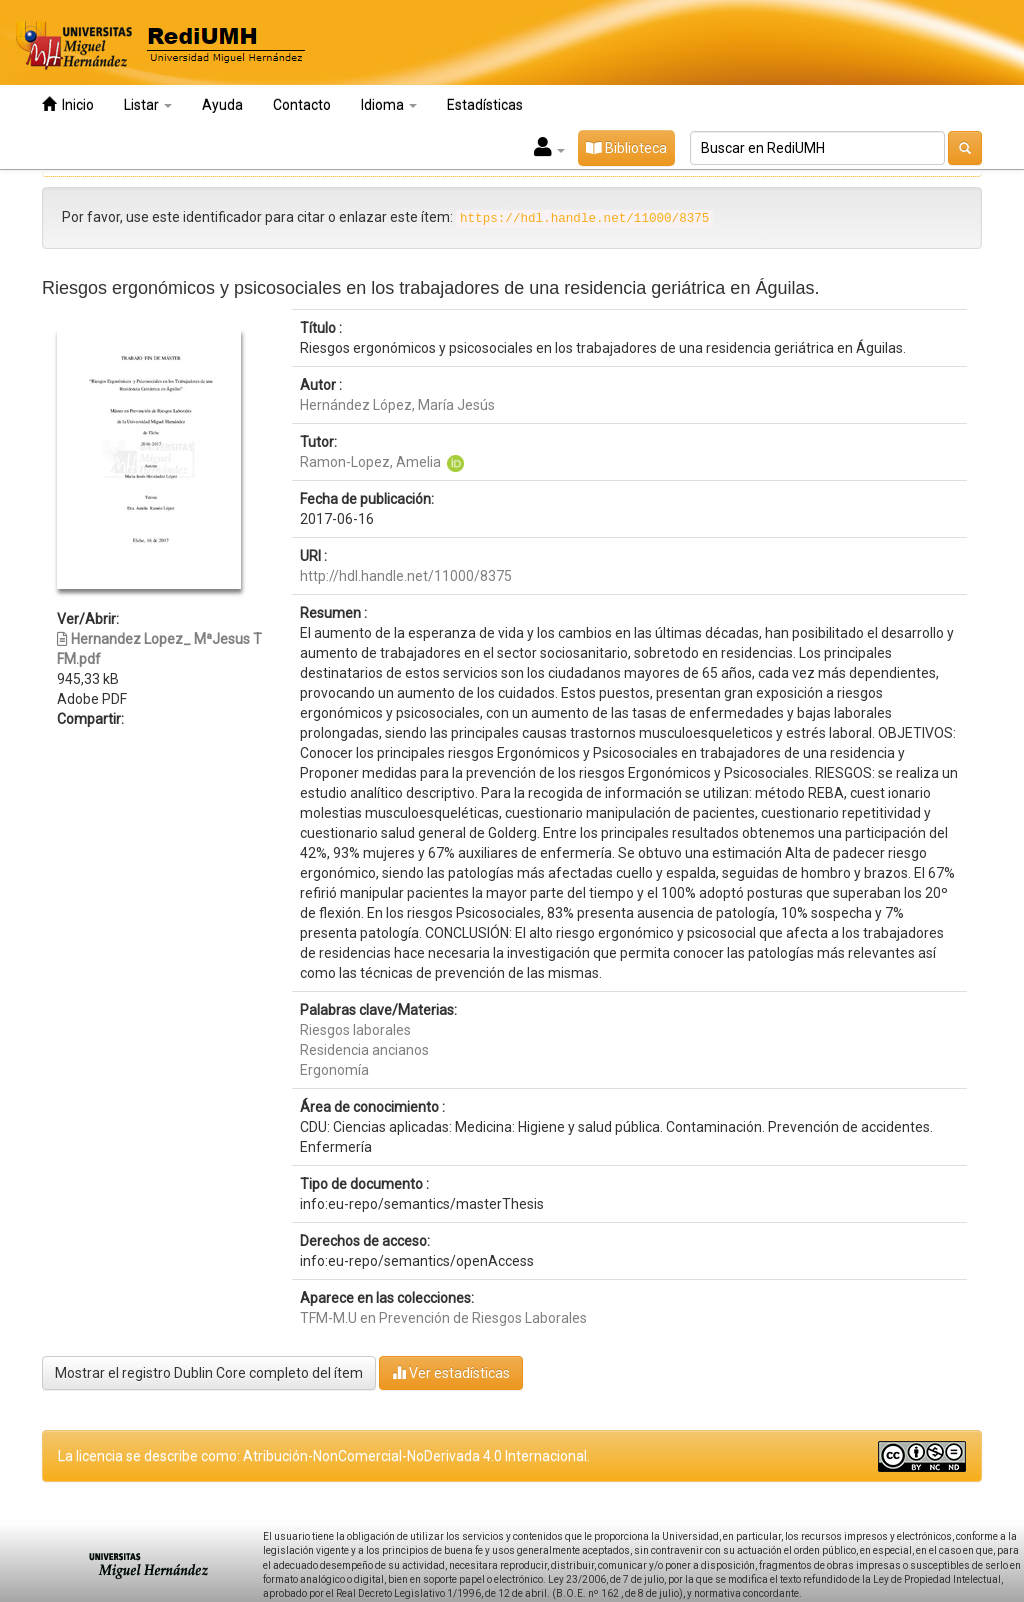  Describe the element at coordinates (222, 105) in the screenshot. I see `Ayuda` at that location.